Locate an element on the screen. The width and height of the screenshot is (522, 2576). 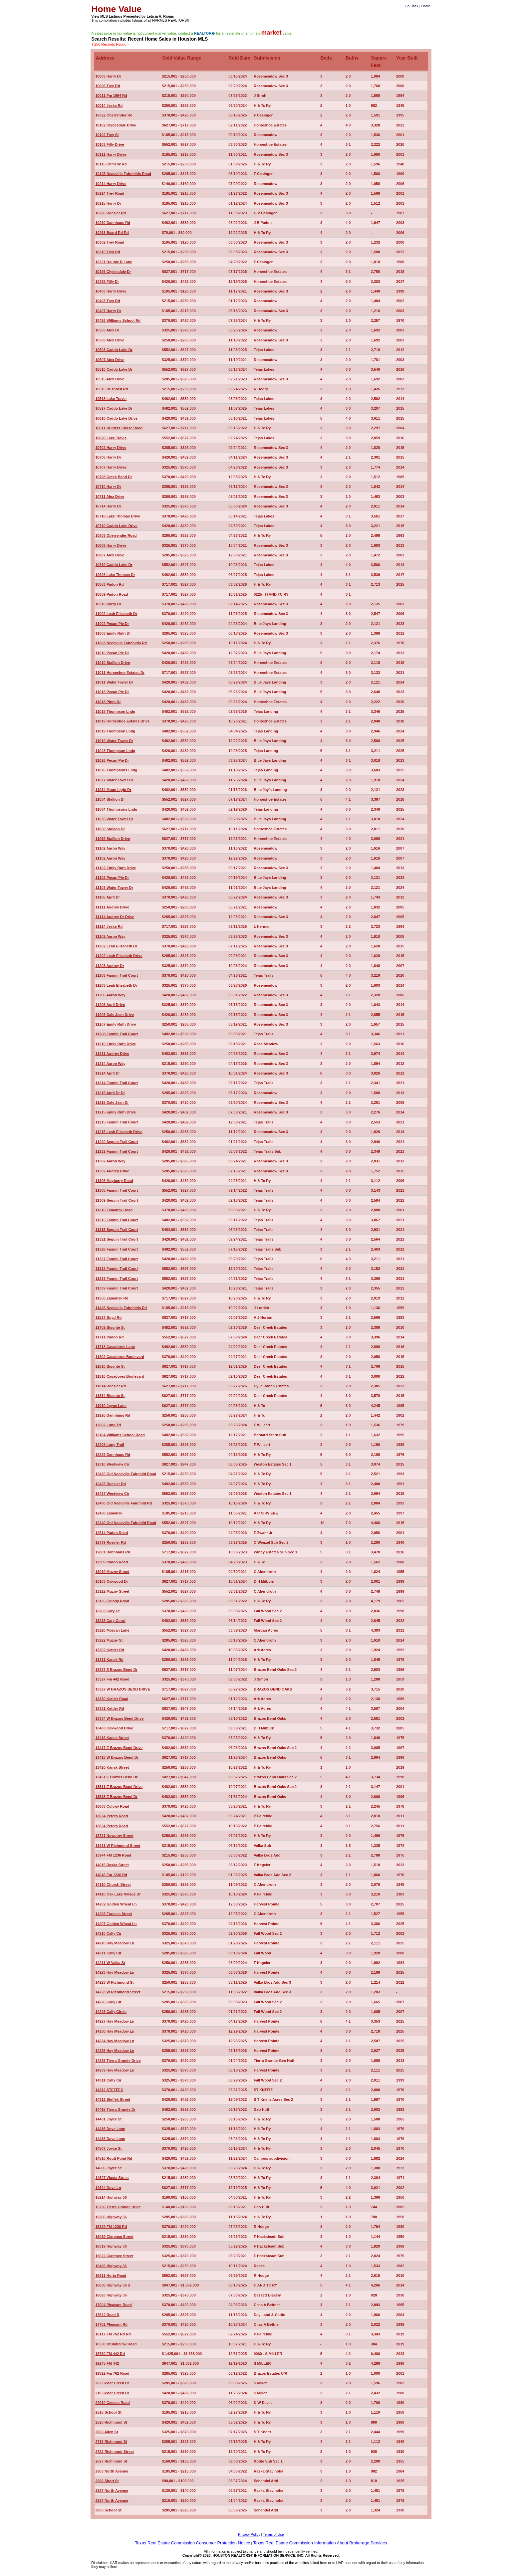
10215 Harry Dr is located at coordinates (108, 203).